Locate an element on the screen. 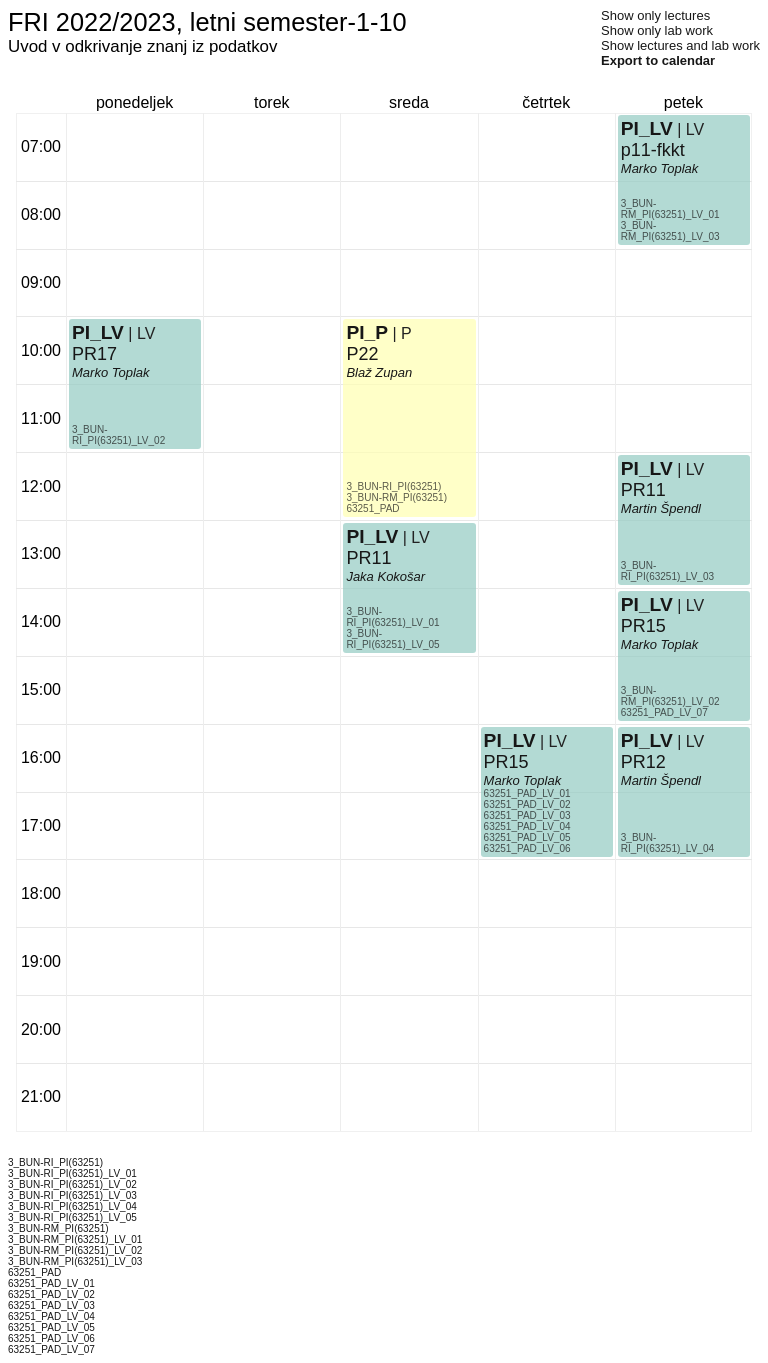 The image size is (768, 1363). 3_BUN-RI_PI(63251)_LV_03 is located at coordinates (667, 571).